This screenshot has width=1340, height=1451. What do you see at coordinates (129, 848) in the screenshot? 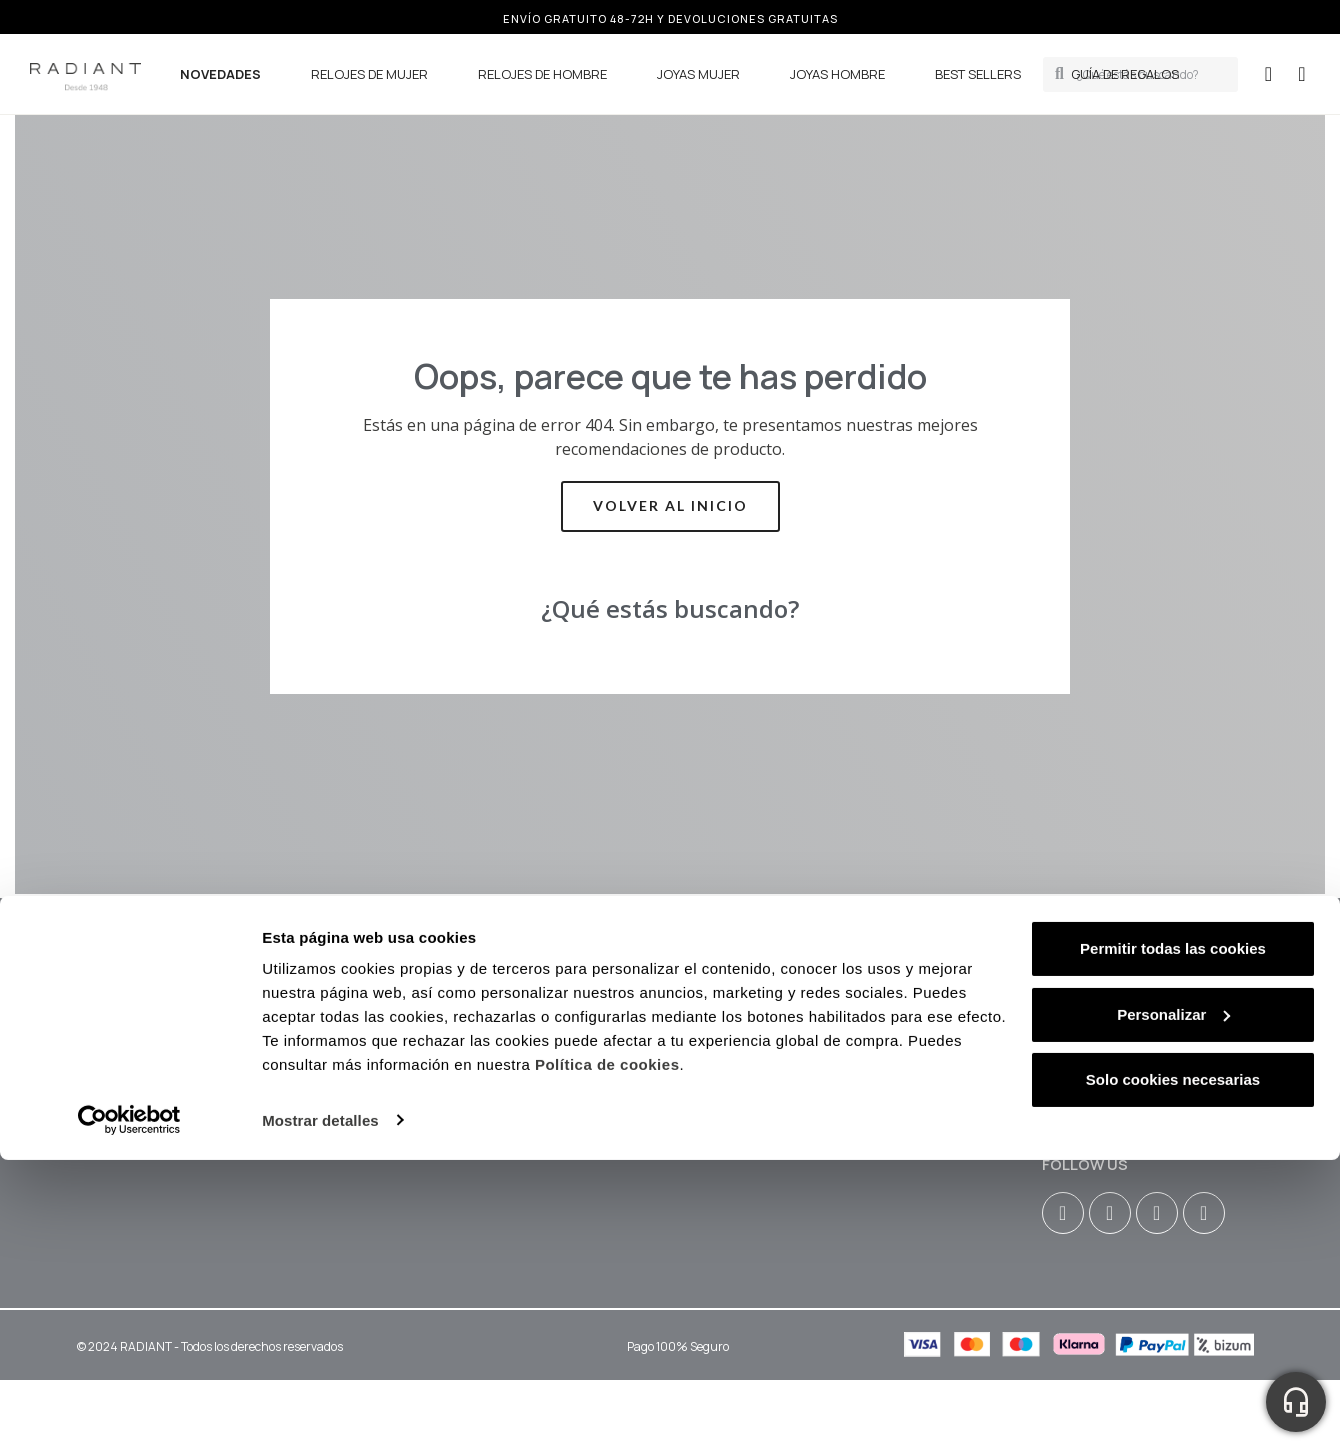
I see `[Cookiebot de Usercentrics - se abre en una nueva pestaña]` at bounding box center [129, 848].